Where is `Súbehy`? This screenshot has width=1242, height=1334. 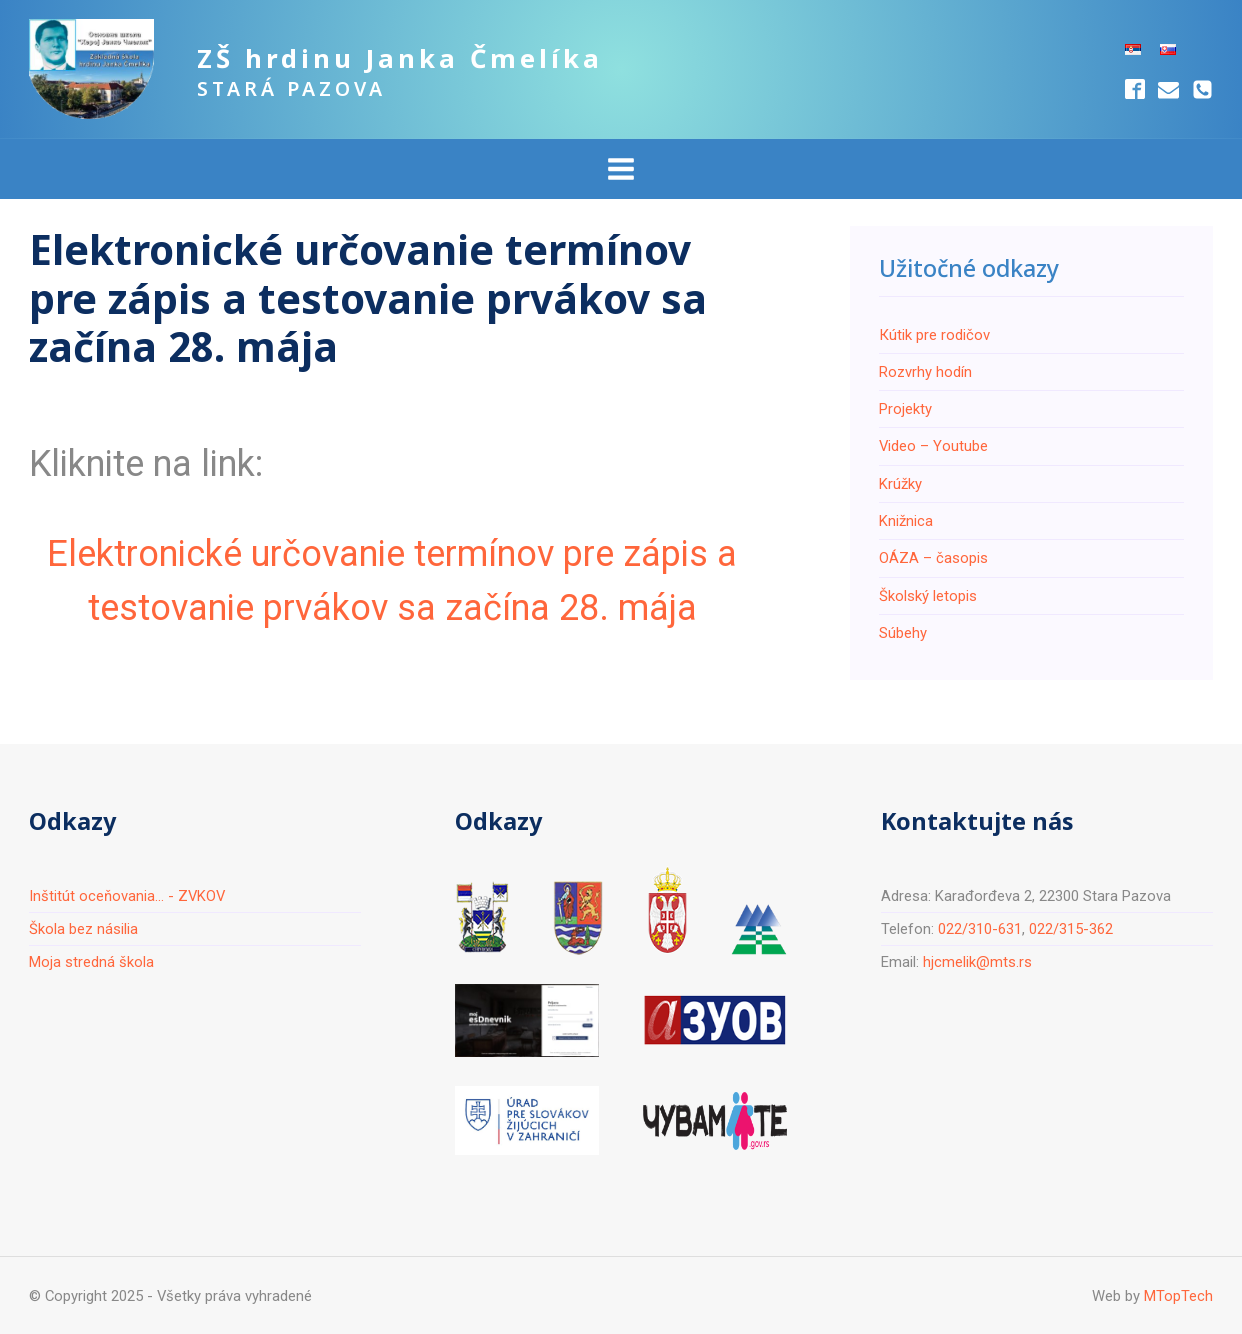 Súbehy is located at coordinates (903, 633).